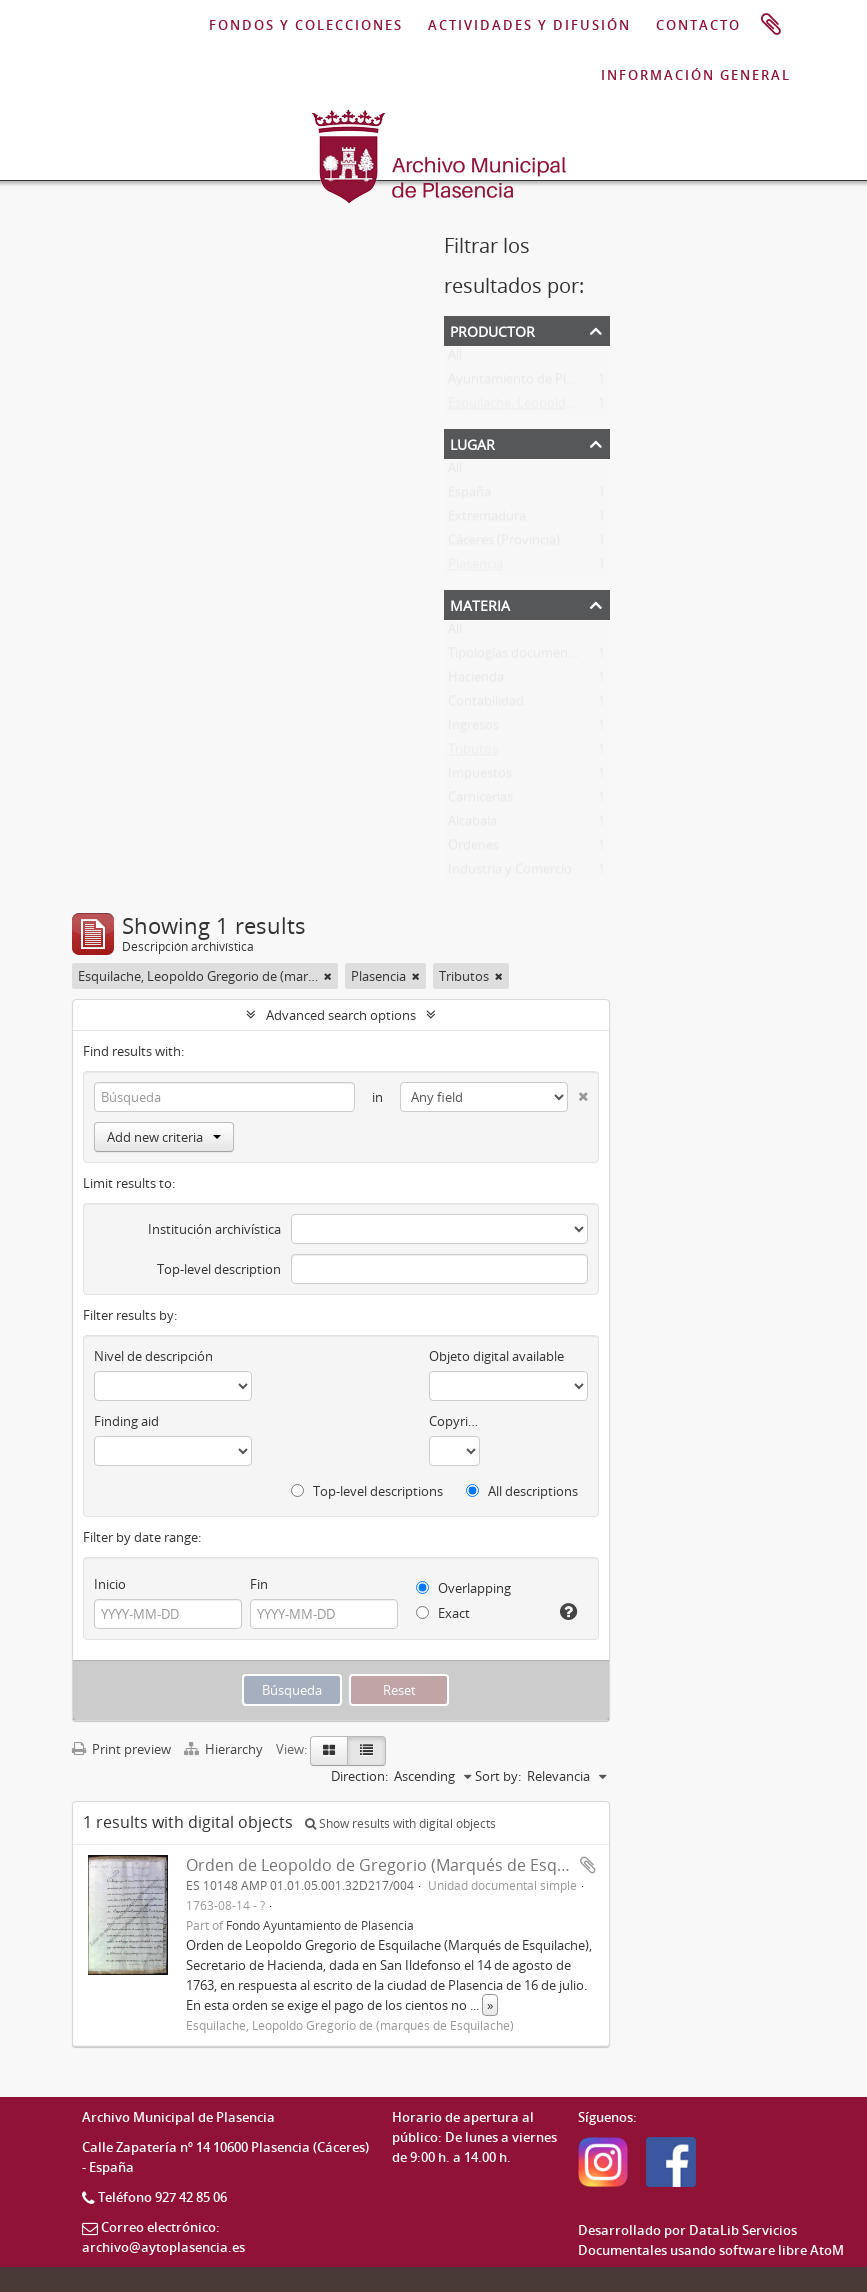 Image resolution: width=867 pixels, height=2292 pixels. What do you see at coordinates (259, 1584) in the screenshot?
I see `Fin` at bounding box center [259, 1584].